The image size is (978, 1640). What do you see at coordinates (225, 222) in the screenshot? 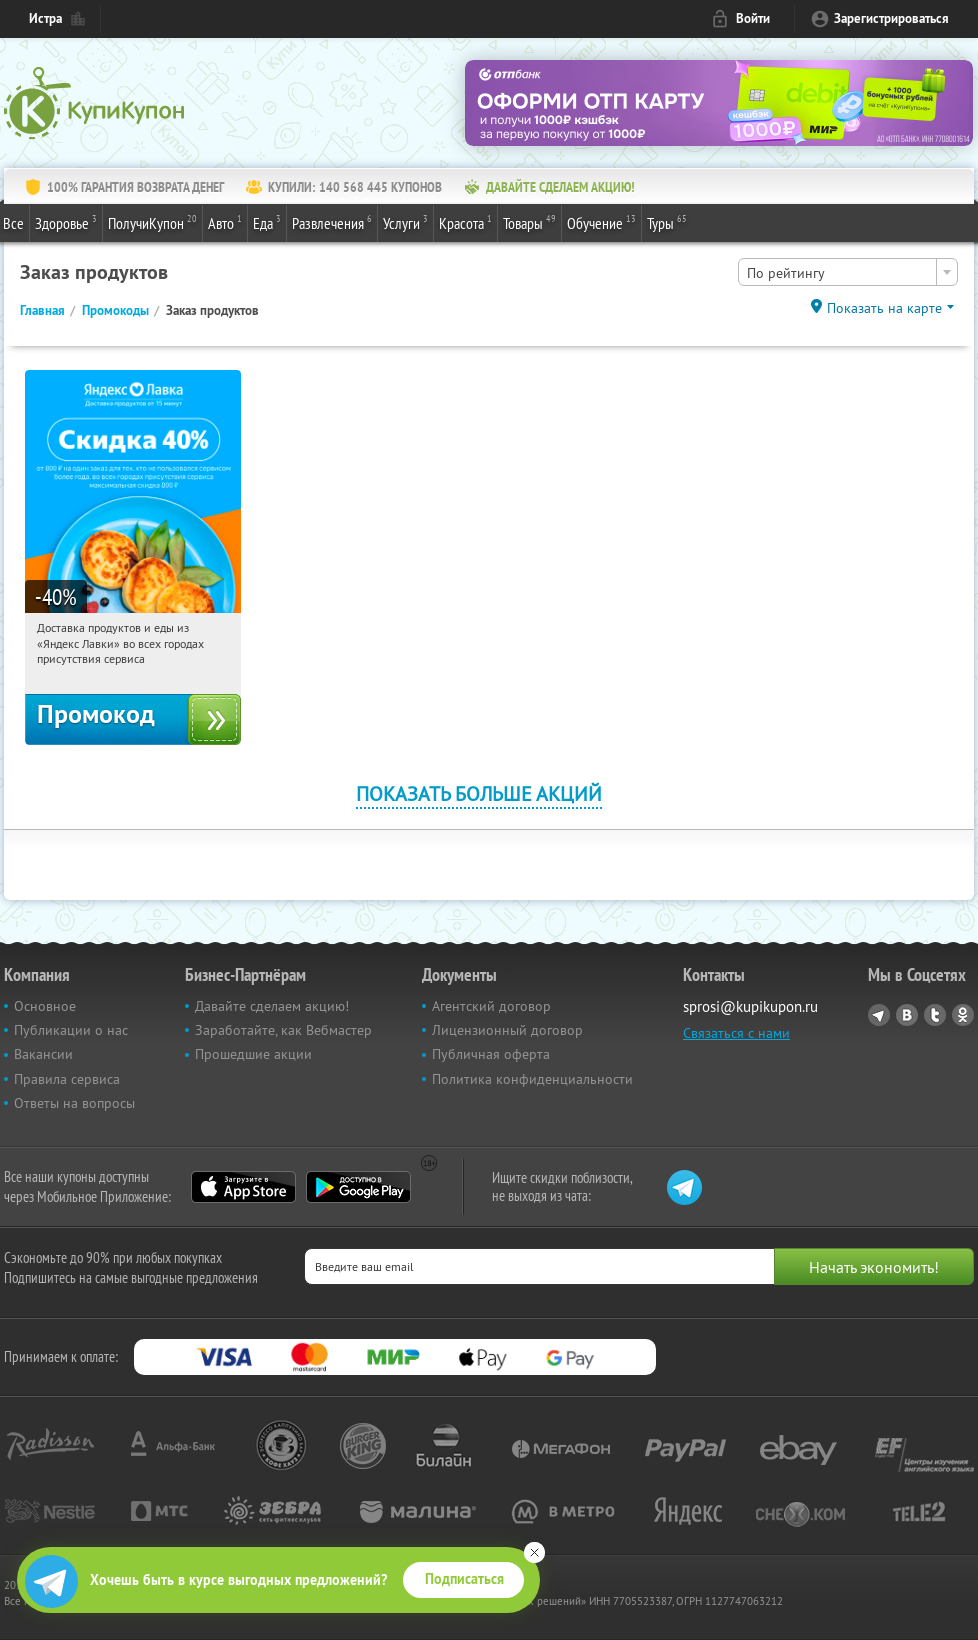
I see `Авто` at bounding box center [225, 222].